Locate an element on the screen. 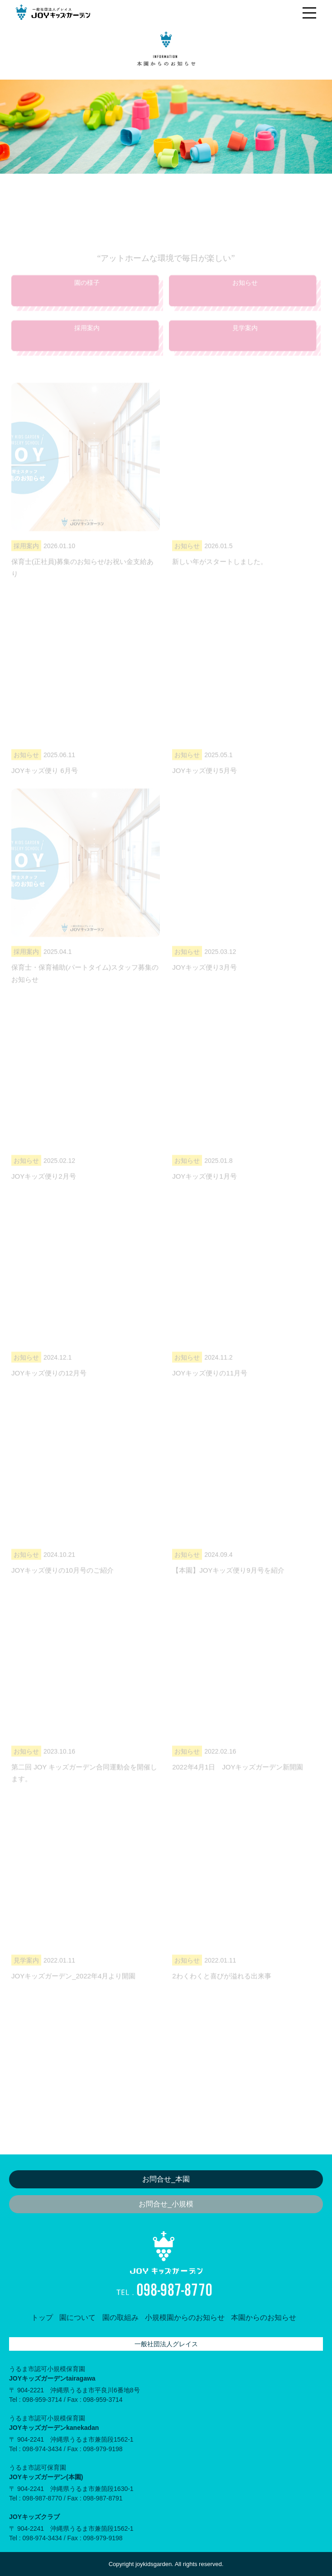  本園からのお知らせ is located at coordinates (263, 2317).